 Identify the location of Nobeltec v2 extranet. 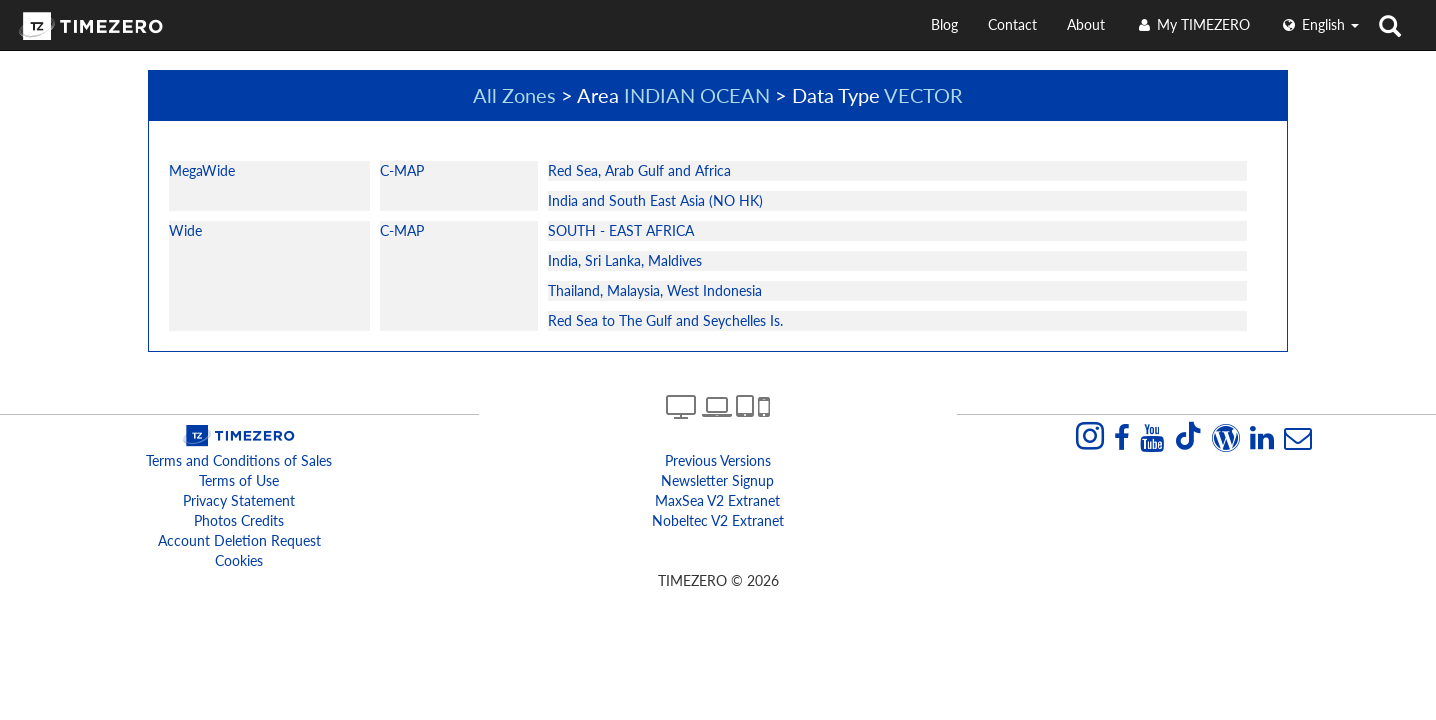
(718, 520).